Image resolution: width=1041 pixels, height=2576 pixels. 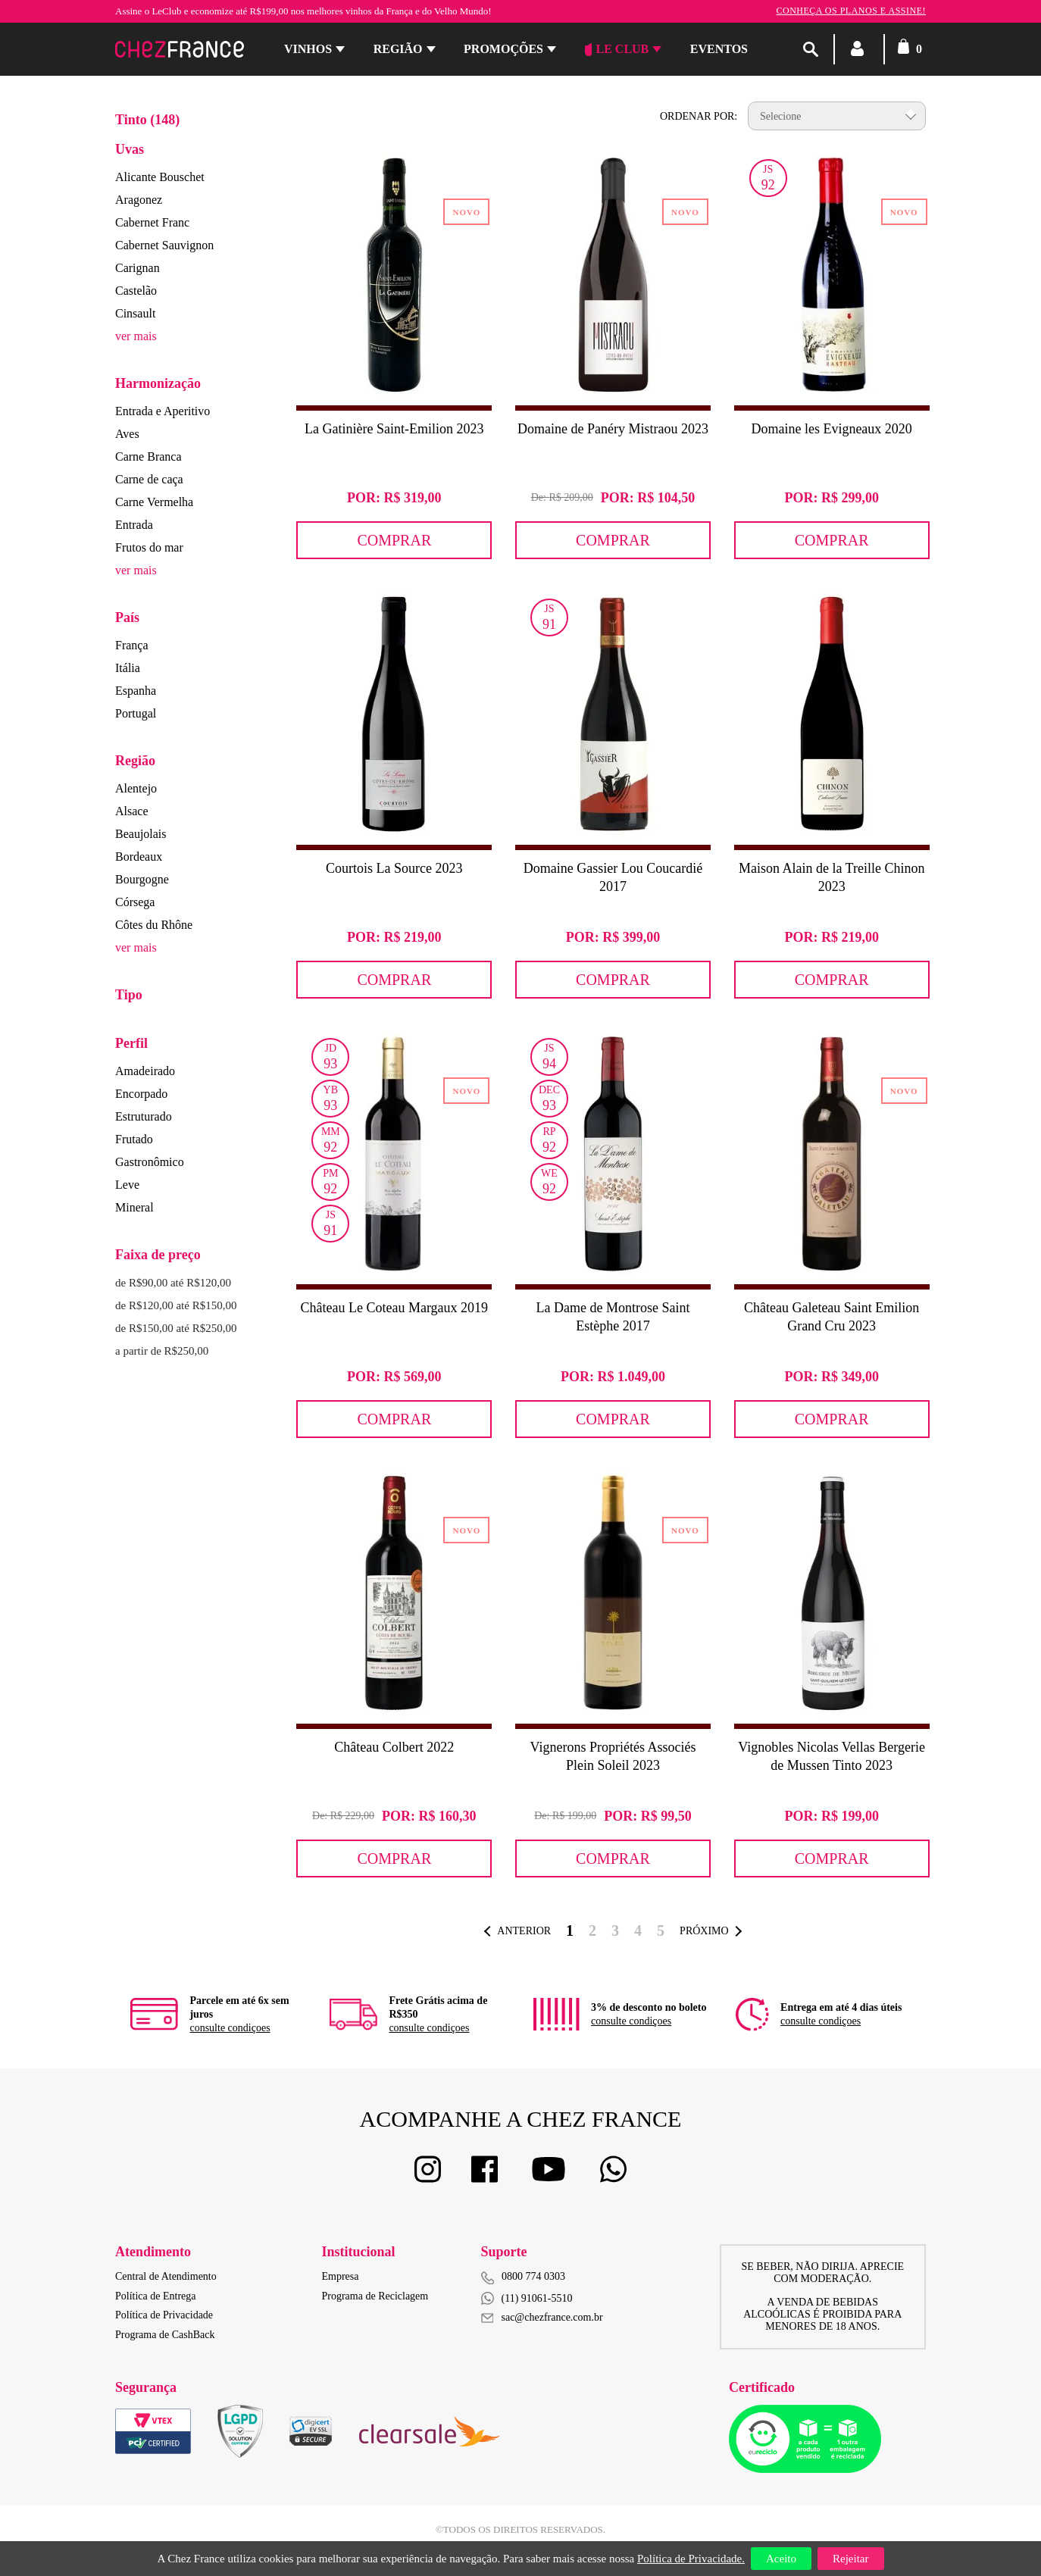 I want to click on ver mais, so click(x=136, y=336).